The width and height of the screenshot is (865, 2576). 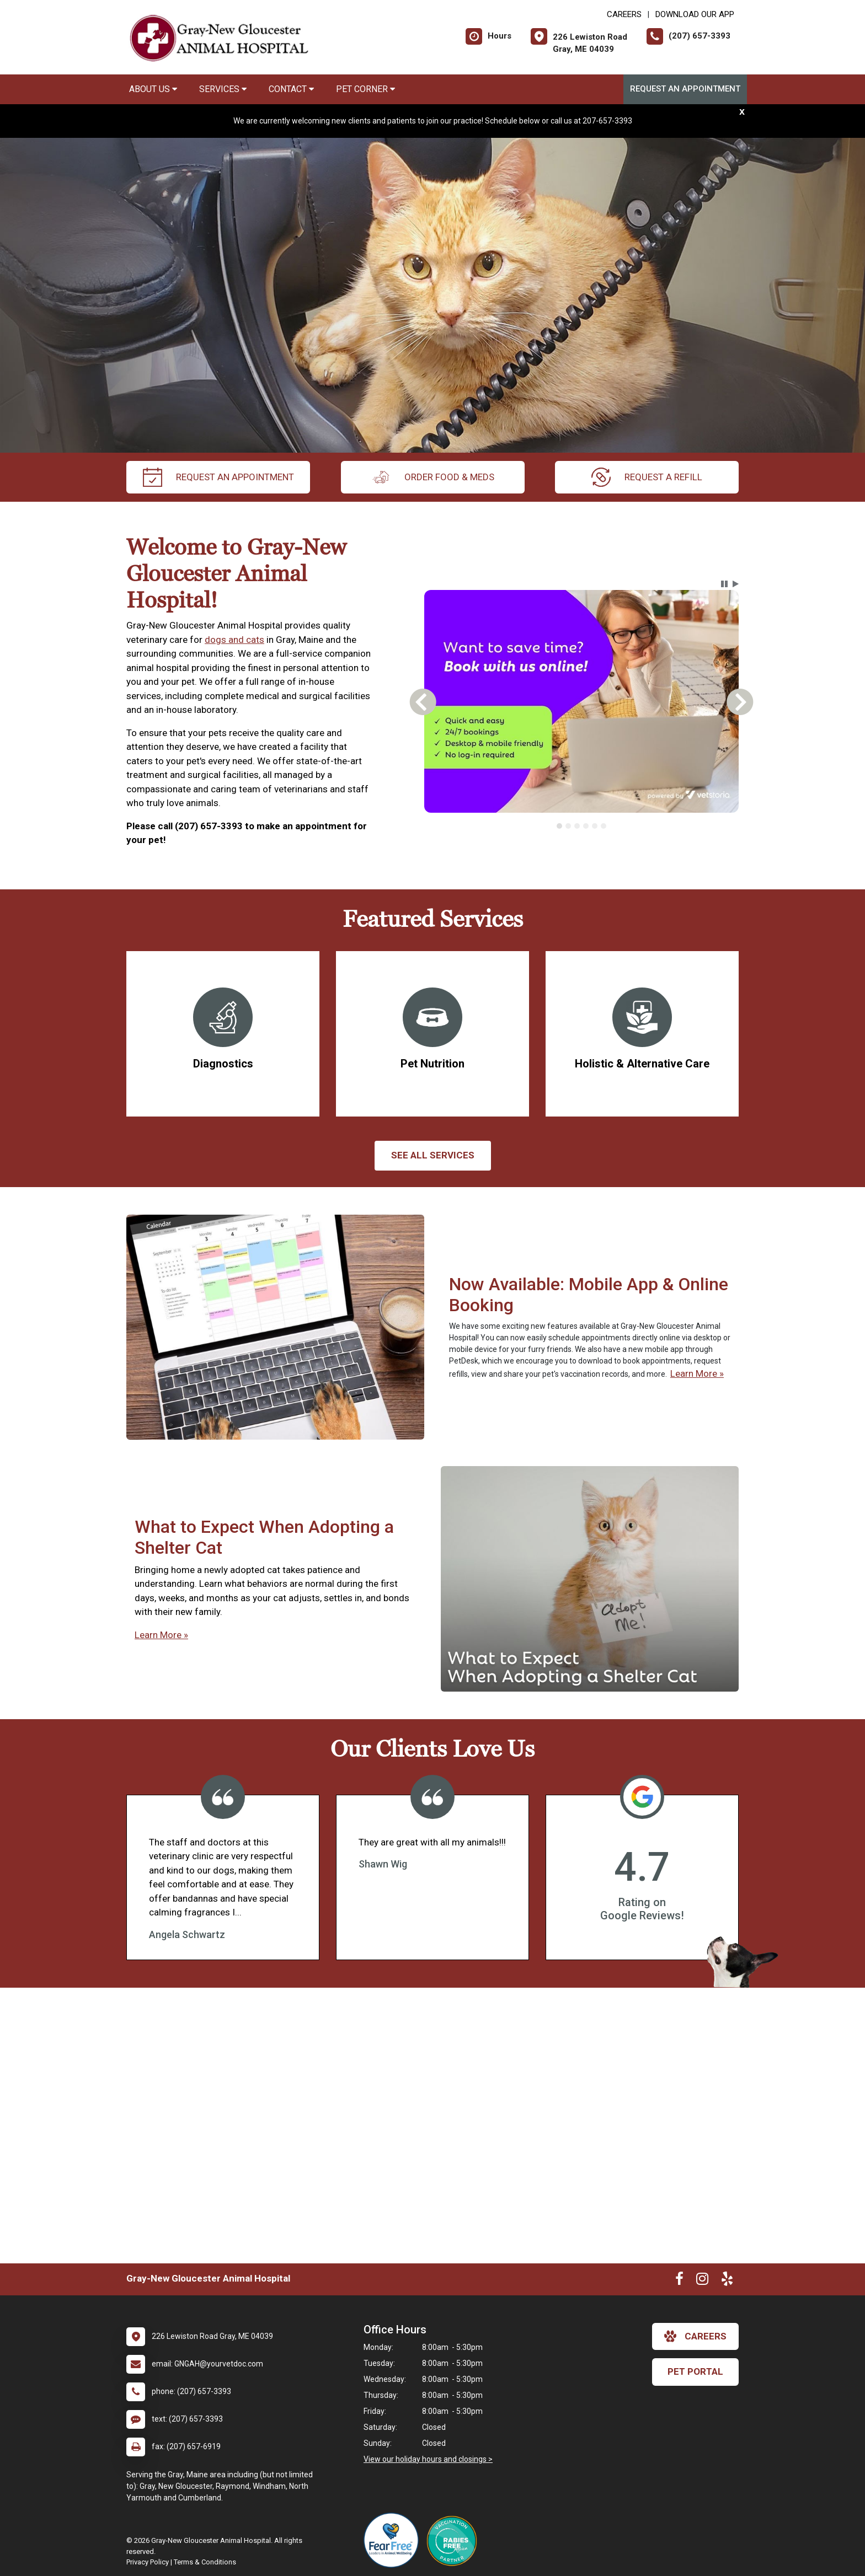 I want to click on Pet Portal, so click(x=695, y=2371).